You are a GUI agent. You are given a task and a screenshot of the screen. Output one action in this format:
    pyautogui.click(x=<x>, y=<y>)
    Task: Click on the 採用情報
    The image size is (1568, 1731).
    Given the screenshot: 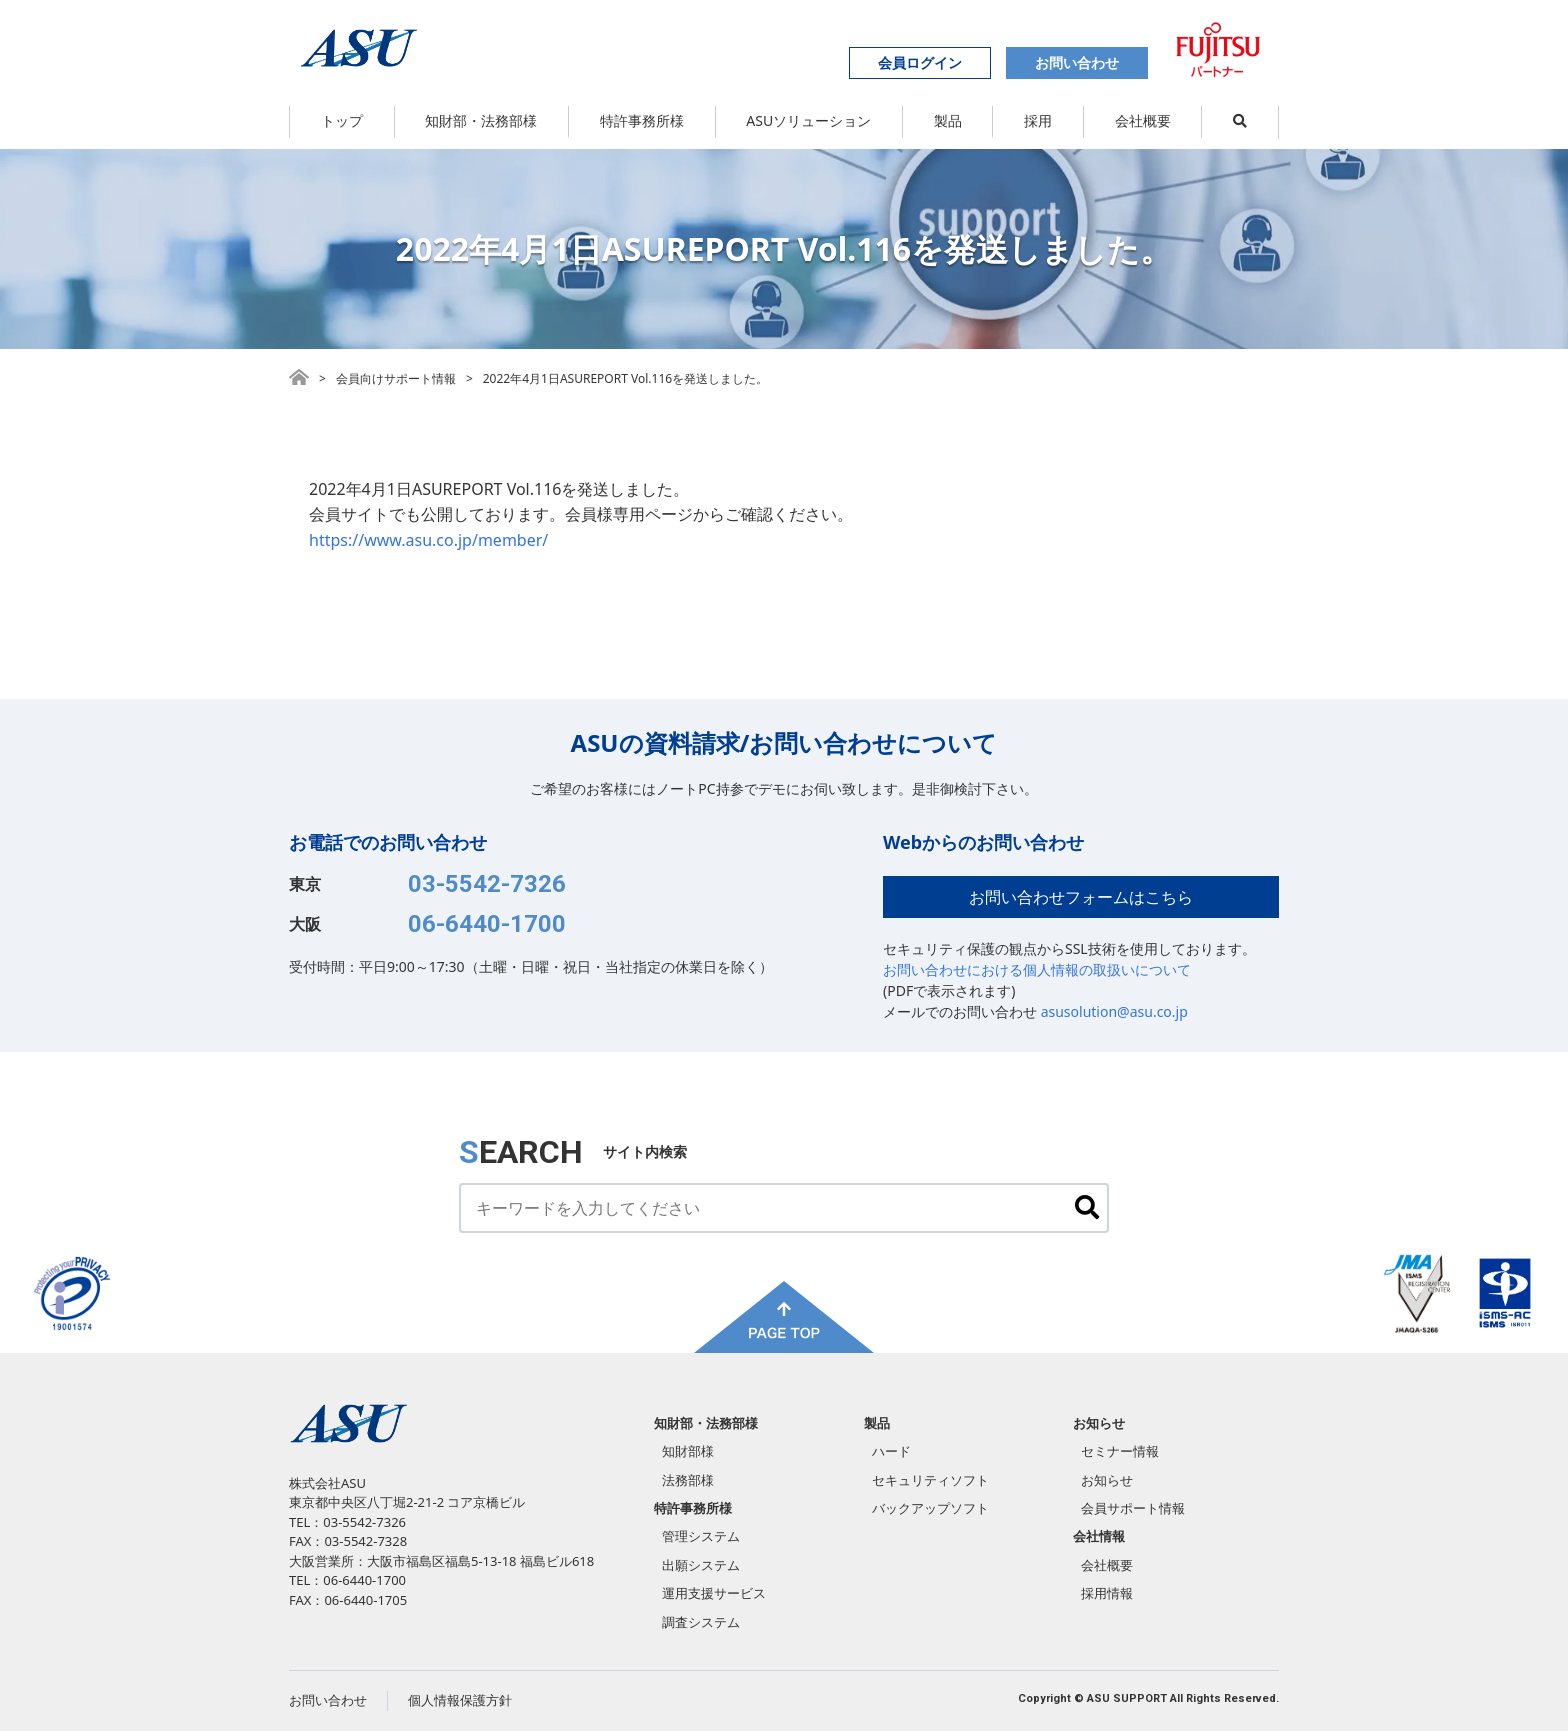 What is the action you would take?
    pyautogui.click(x=1107, y=1593)
    